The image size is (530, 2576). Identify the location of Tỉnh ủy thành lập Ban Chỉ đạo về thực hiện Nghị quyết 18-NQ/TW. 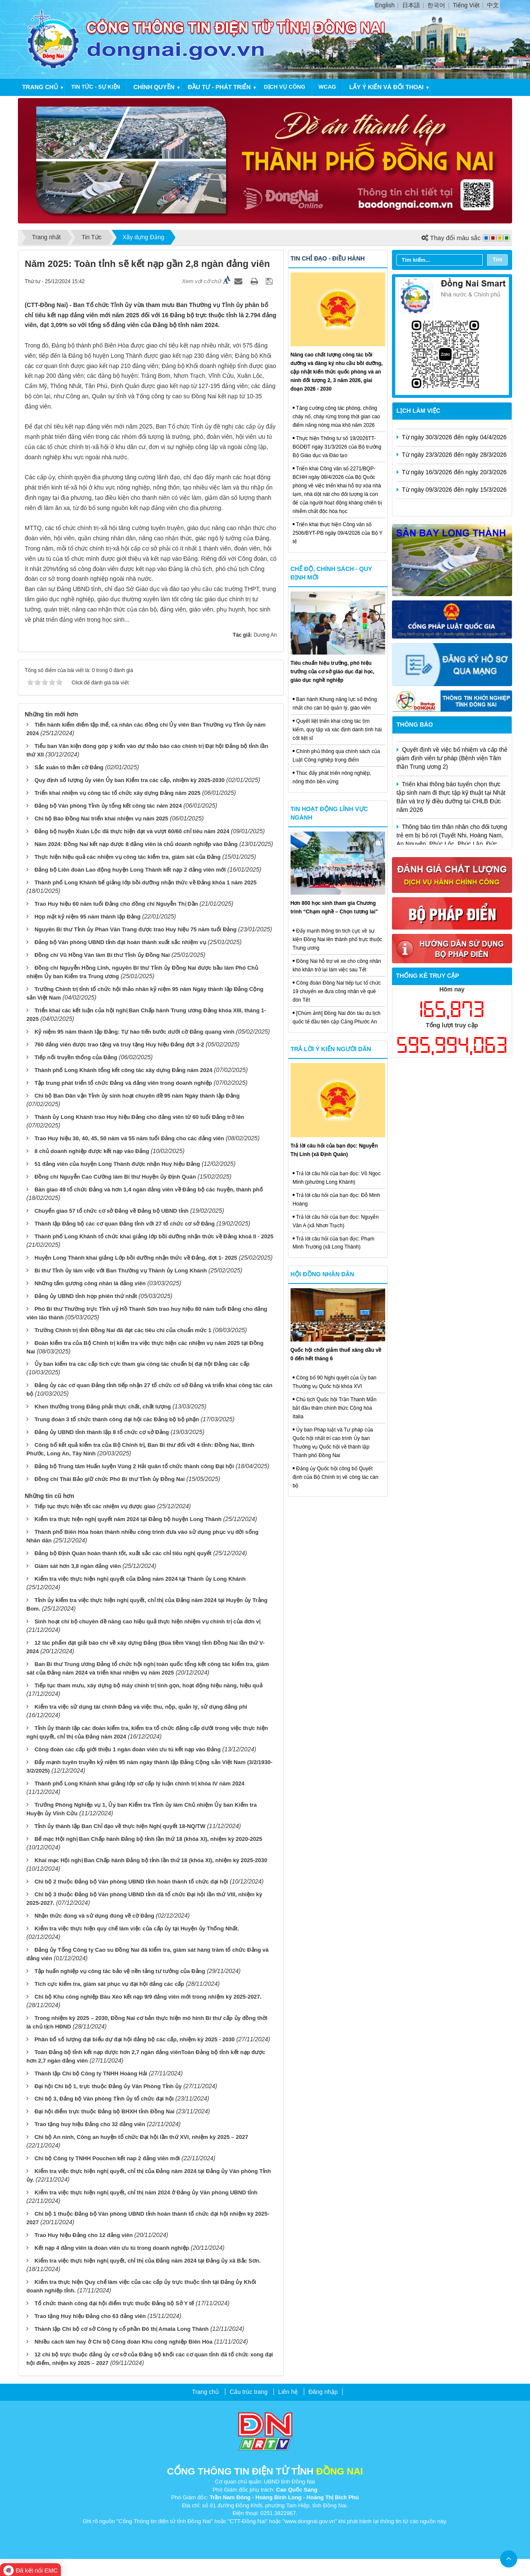
(120, 1826).